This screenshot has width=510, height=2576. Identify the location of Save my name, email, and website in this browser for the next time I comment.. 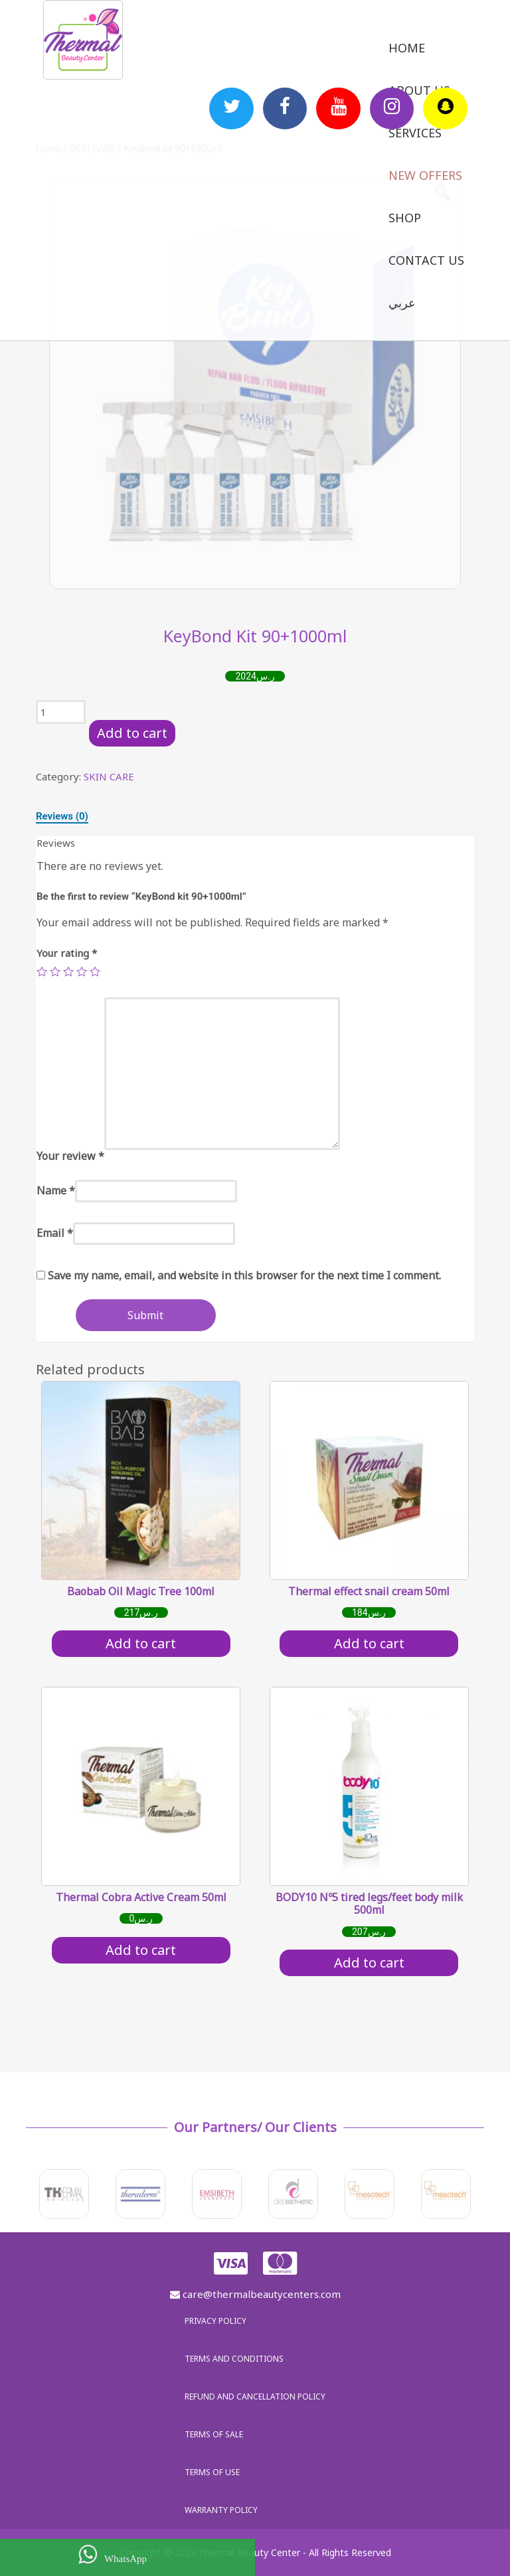
(244, 1275).